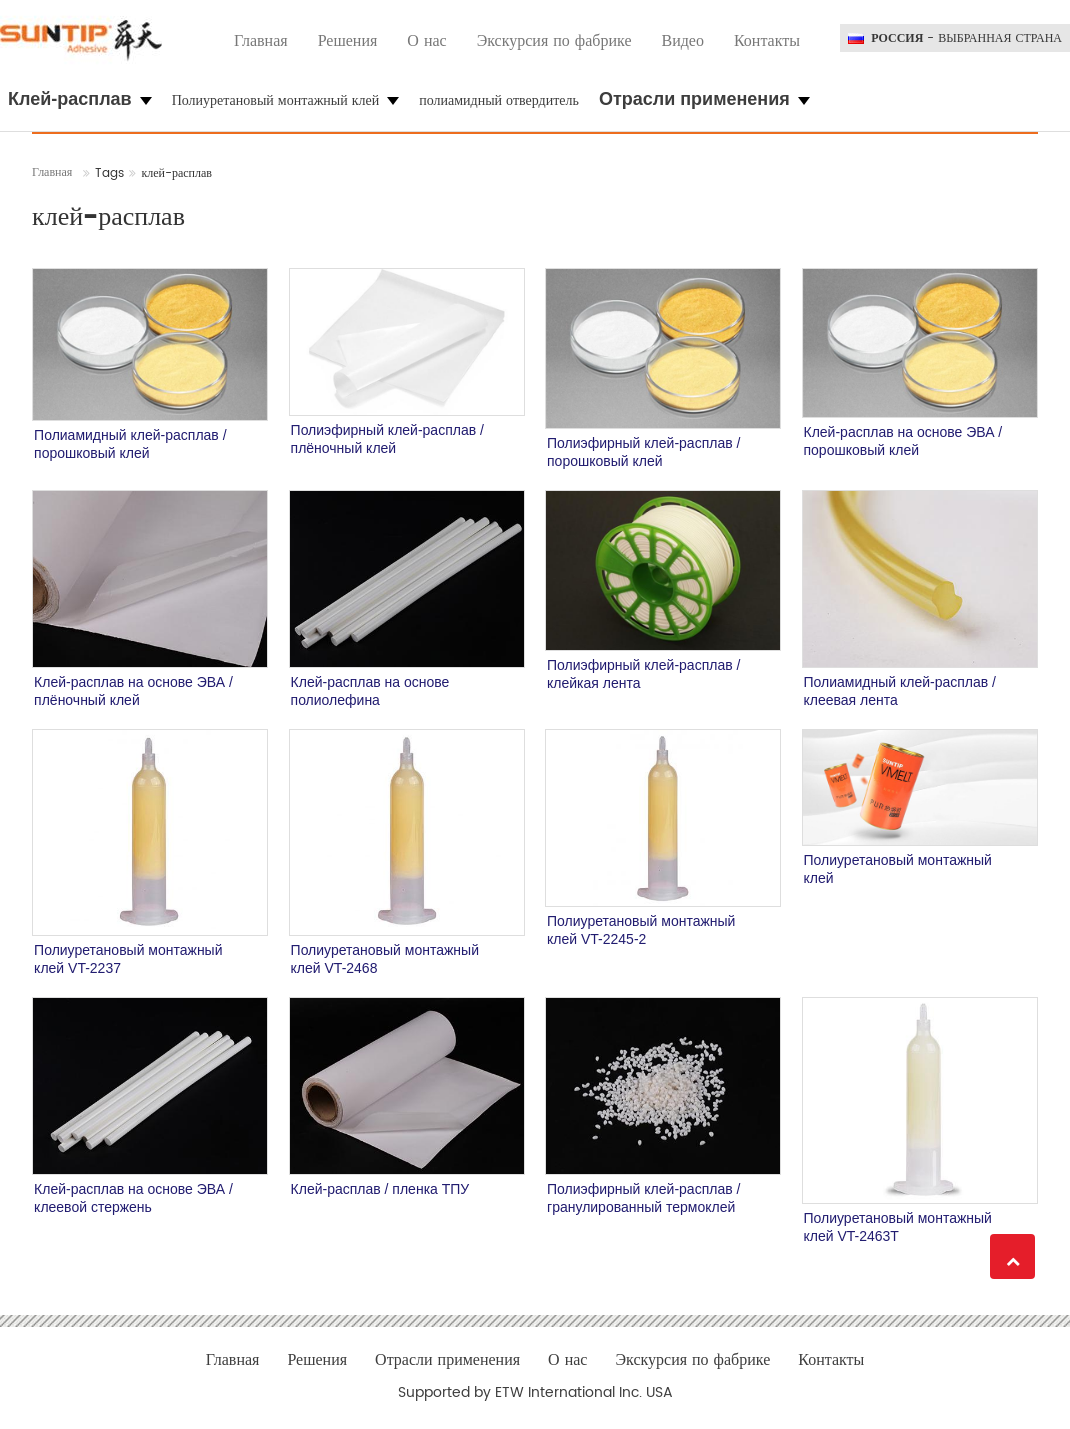 The height and width of the screenshot is (1429, 1070). What do you see at coordinates (682, 41) in the screenshot?
I see `Видео` at bounding box center [682, 41].